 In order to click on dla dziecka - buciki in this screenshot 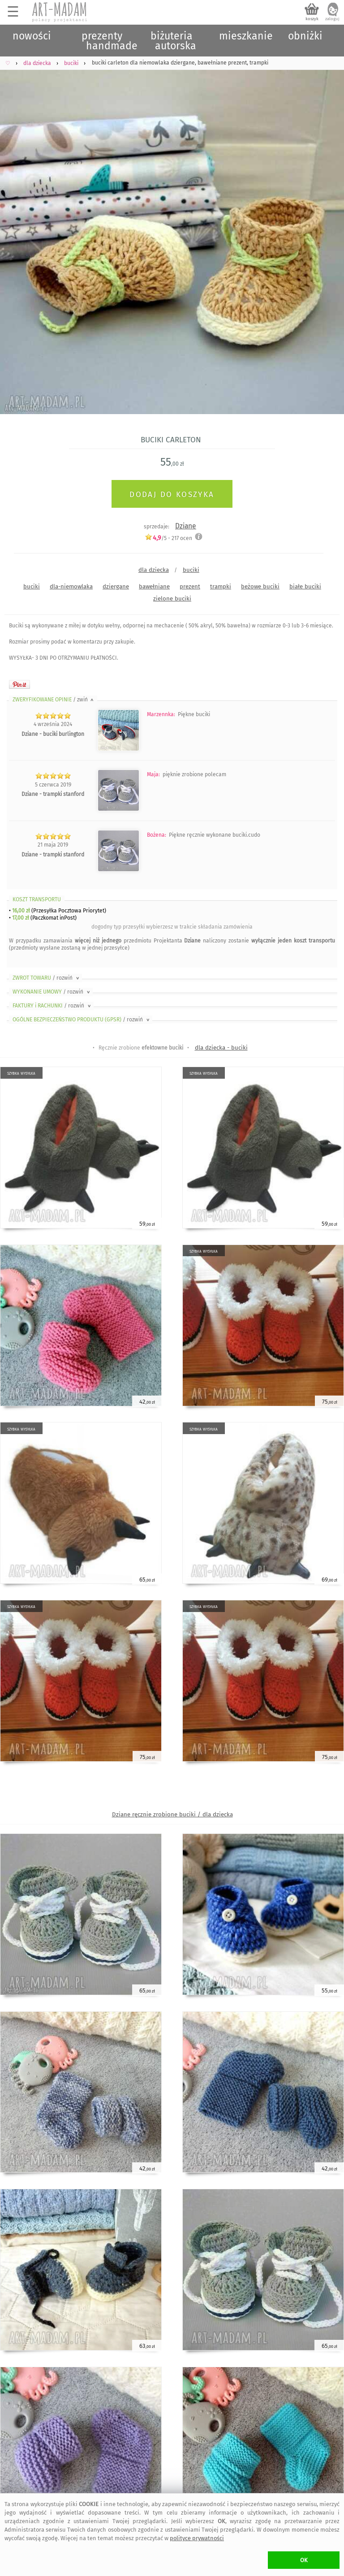, I will do `click(221, 1047)`.